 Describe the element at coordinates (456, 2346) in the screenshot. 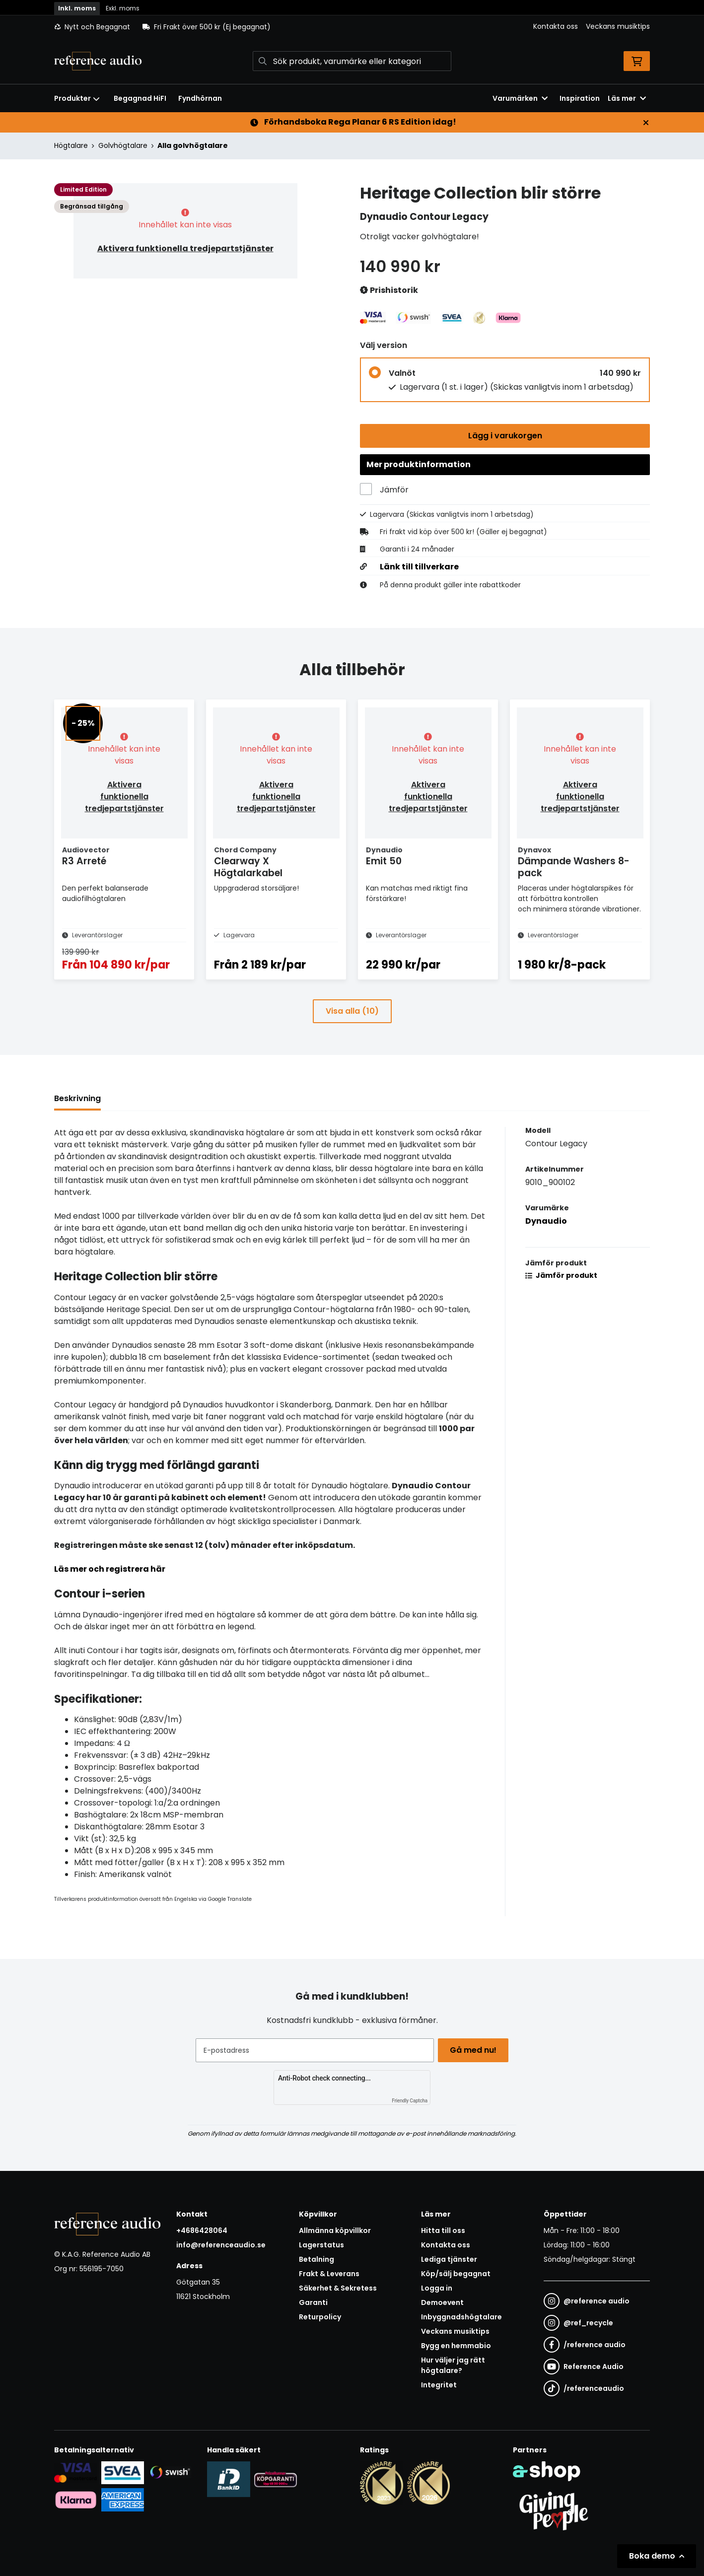

I see `Bygg en hemmabio` at that location.